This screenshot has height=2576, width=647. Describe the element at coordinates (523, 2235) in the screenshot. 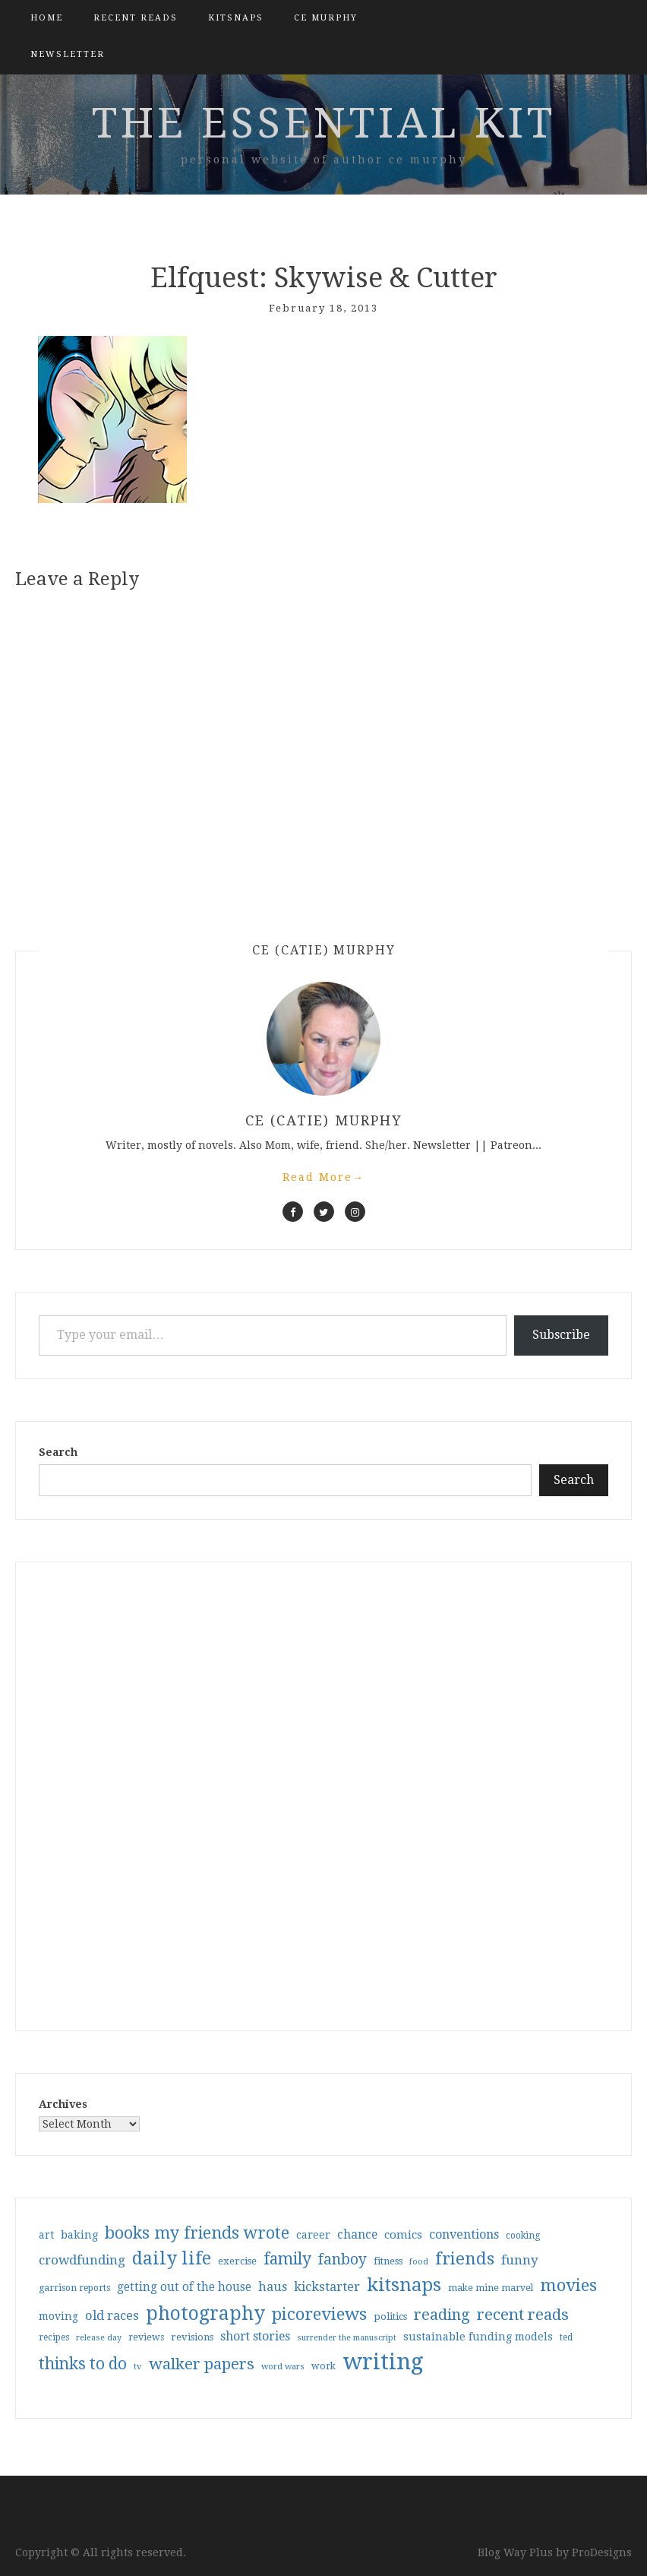

I see `cooking [cooking (29 items)]` at that location.